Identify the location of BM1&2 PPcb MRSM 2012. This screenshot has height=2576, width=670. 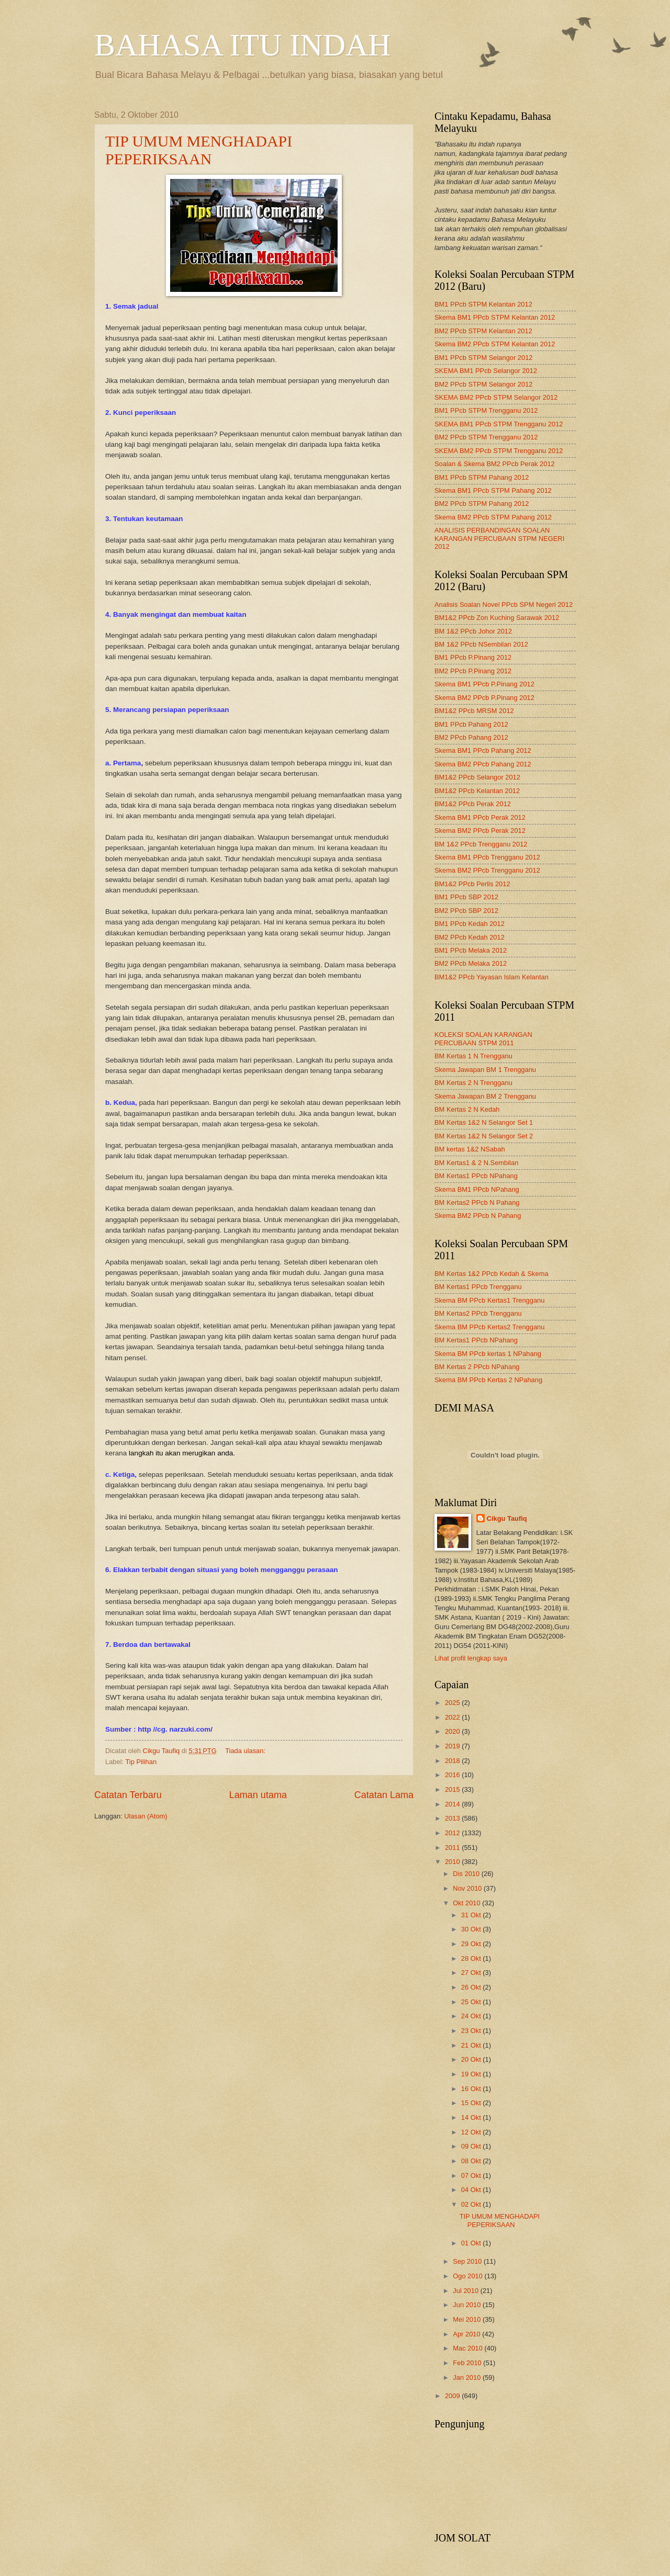
(474, 711).